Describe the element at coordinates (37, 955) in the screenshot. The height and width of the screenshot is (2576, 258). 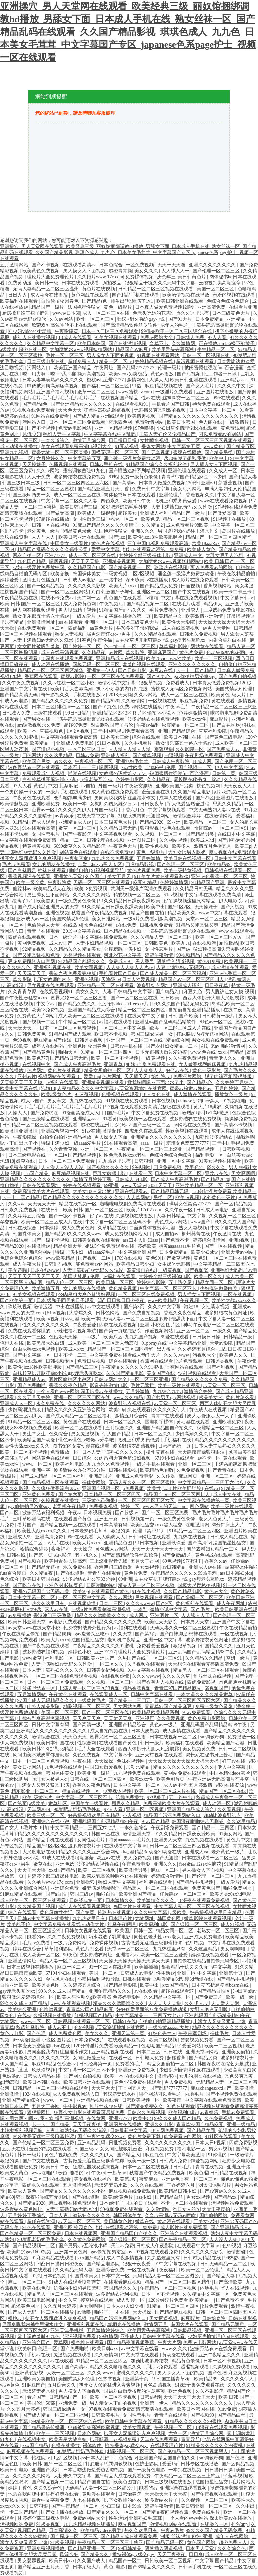
I see `国产又粗又猛视频免费` at that location.